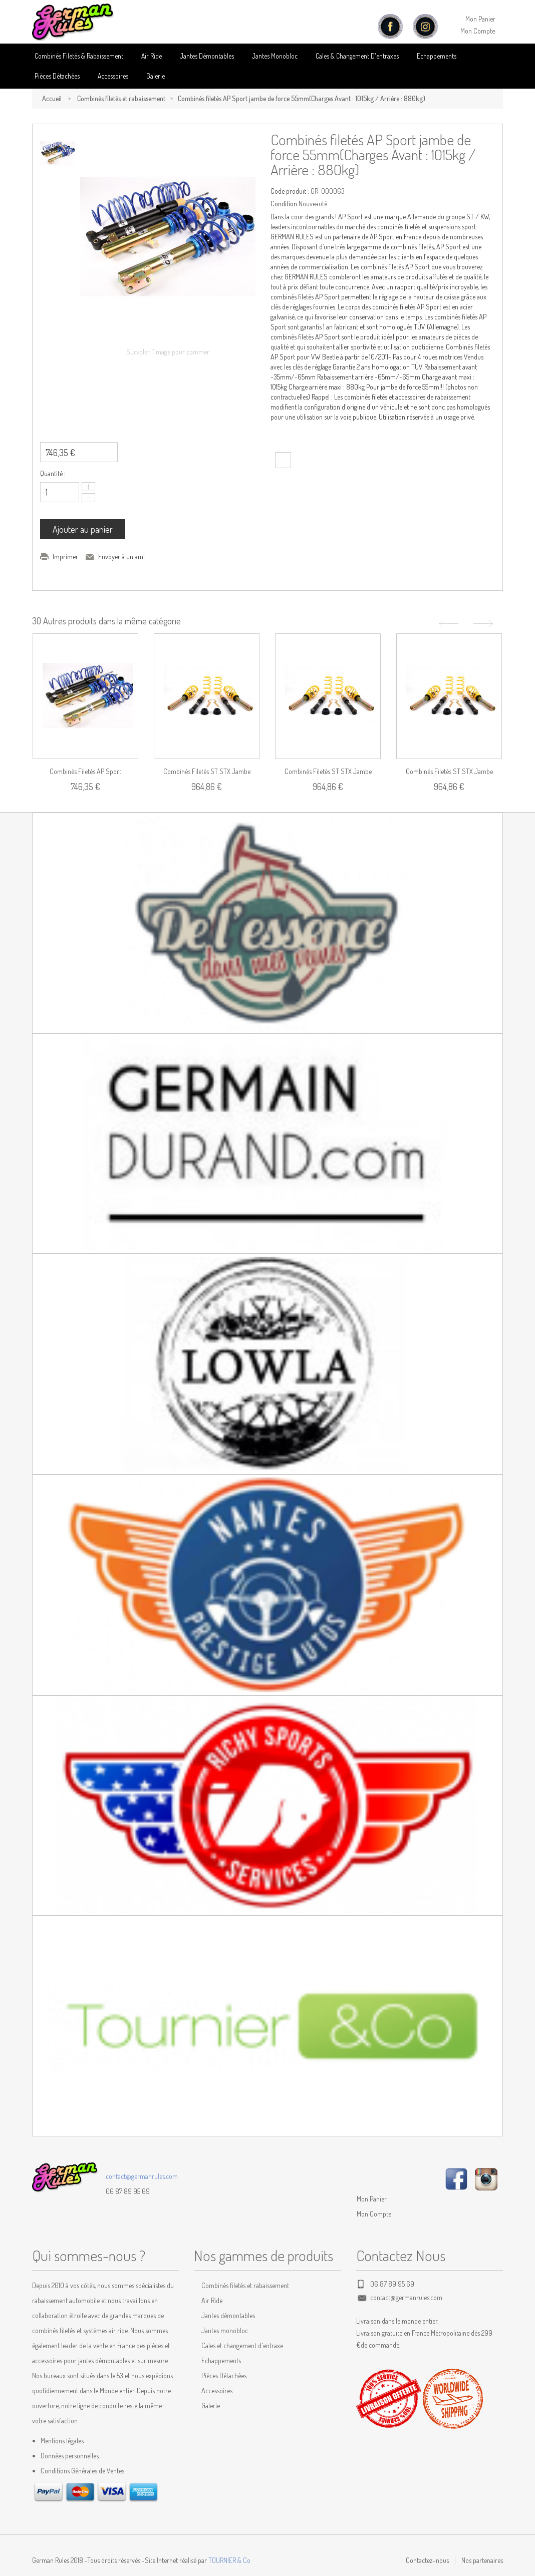 The image size is (535, 2576). I want to click on Envoyer à un ami, so click(121, 556).